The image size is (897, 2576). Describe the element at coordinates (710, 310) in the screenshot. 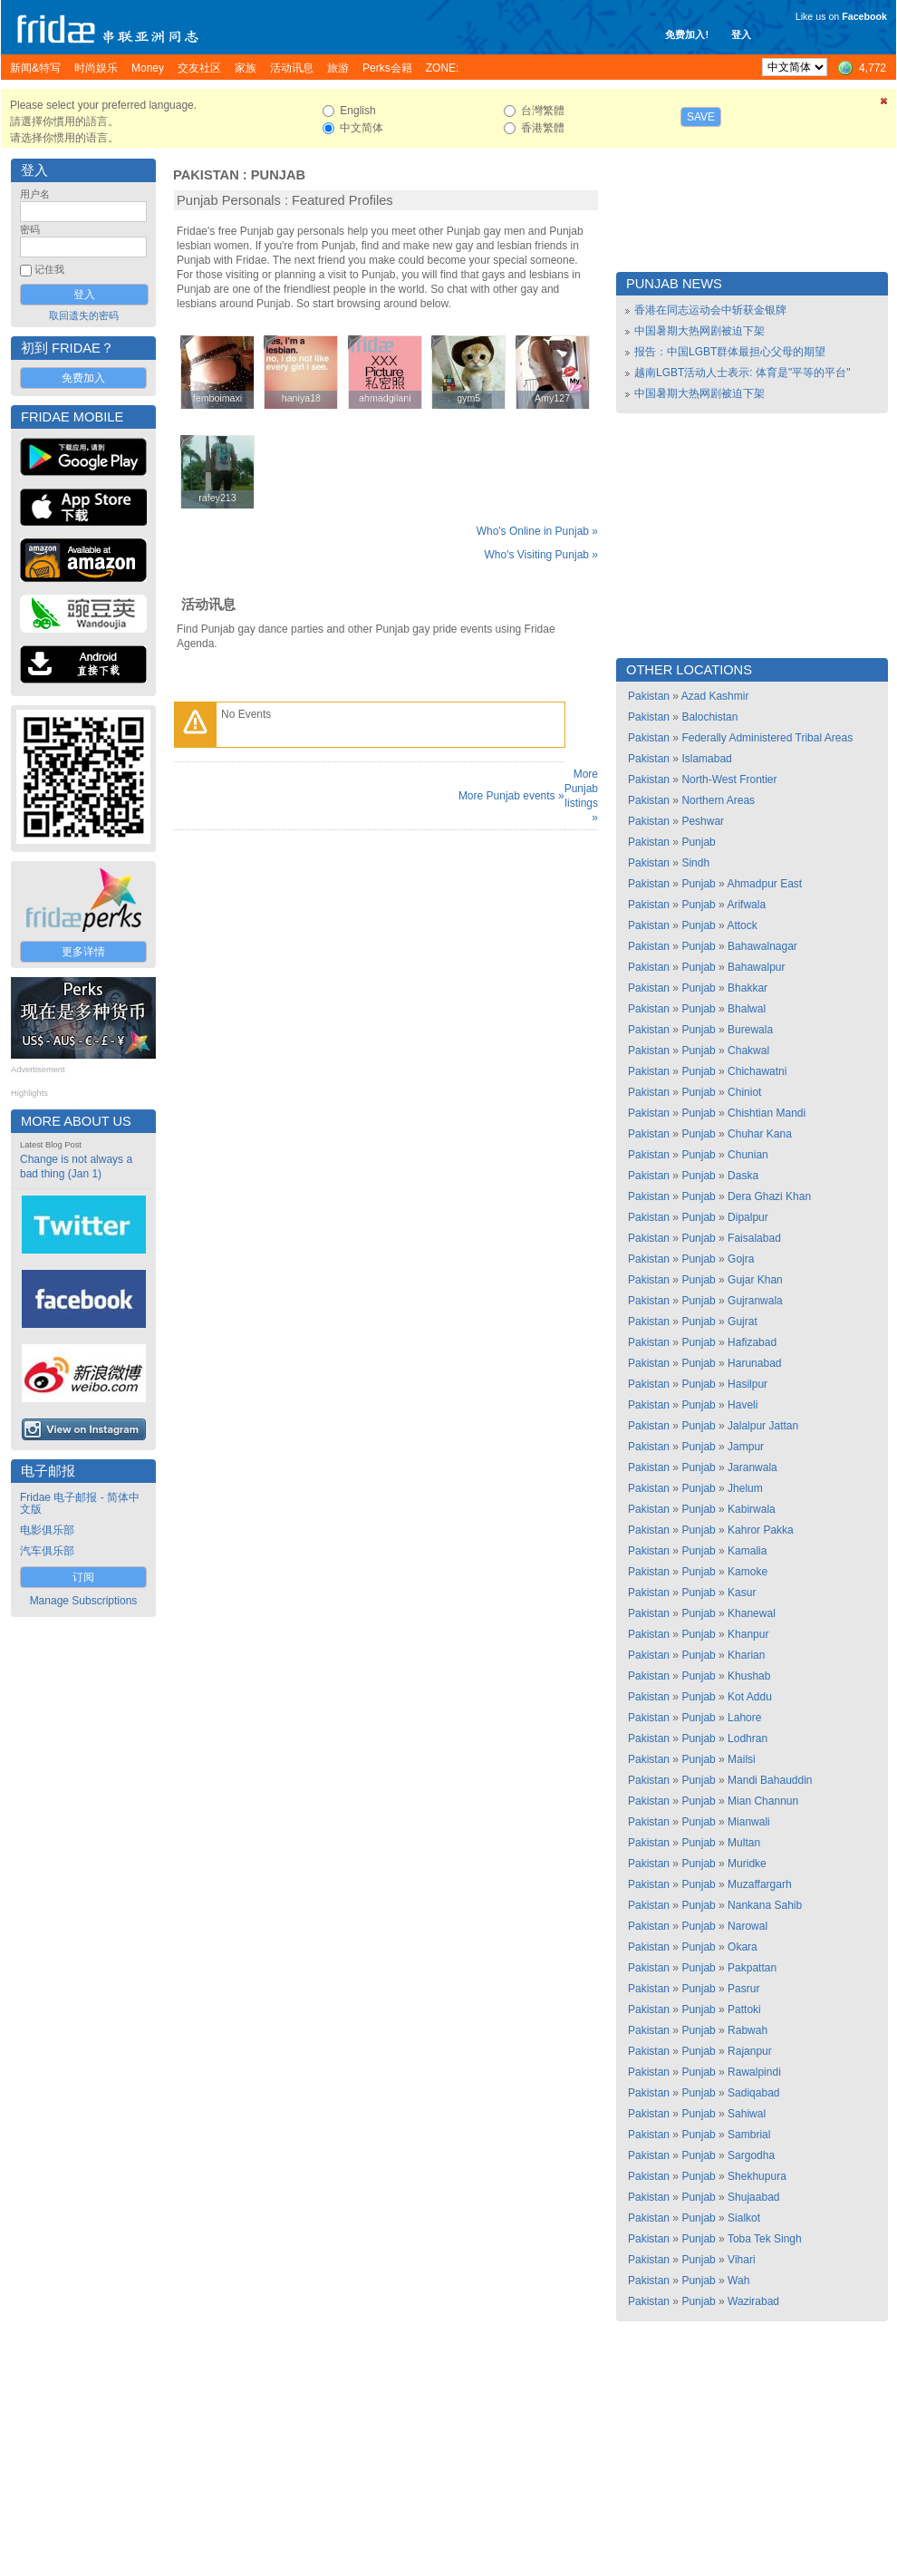

I see `香港在同志运动会中斩获金银牌` at that location.